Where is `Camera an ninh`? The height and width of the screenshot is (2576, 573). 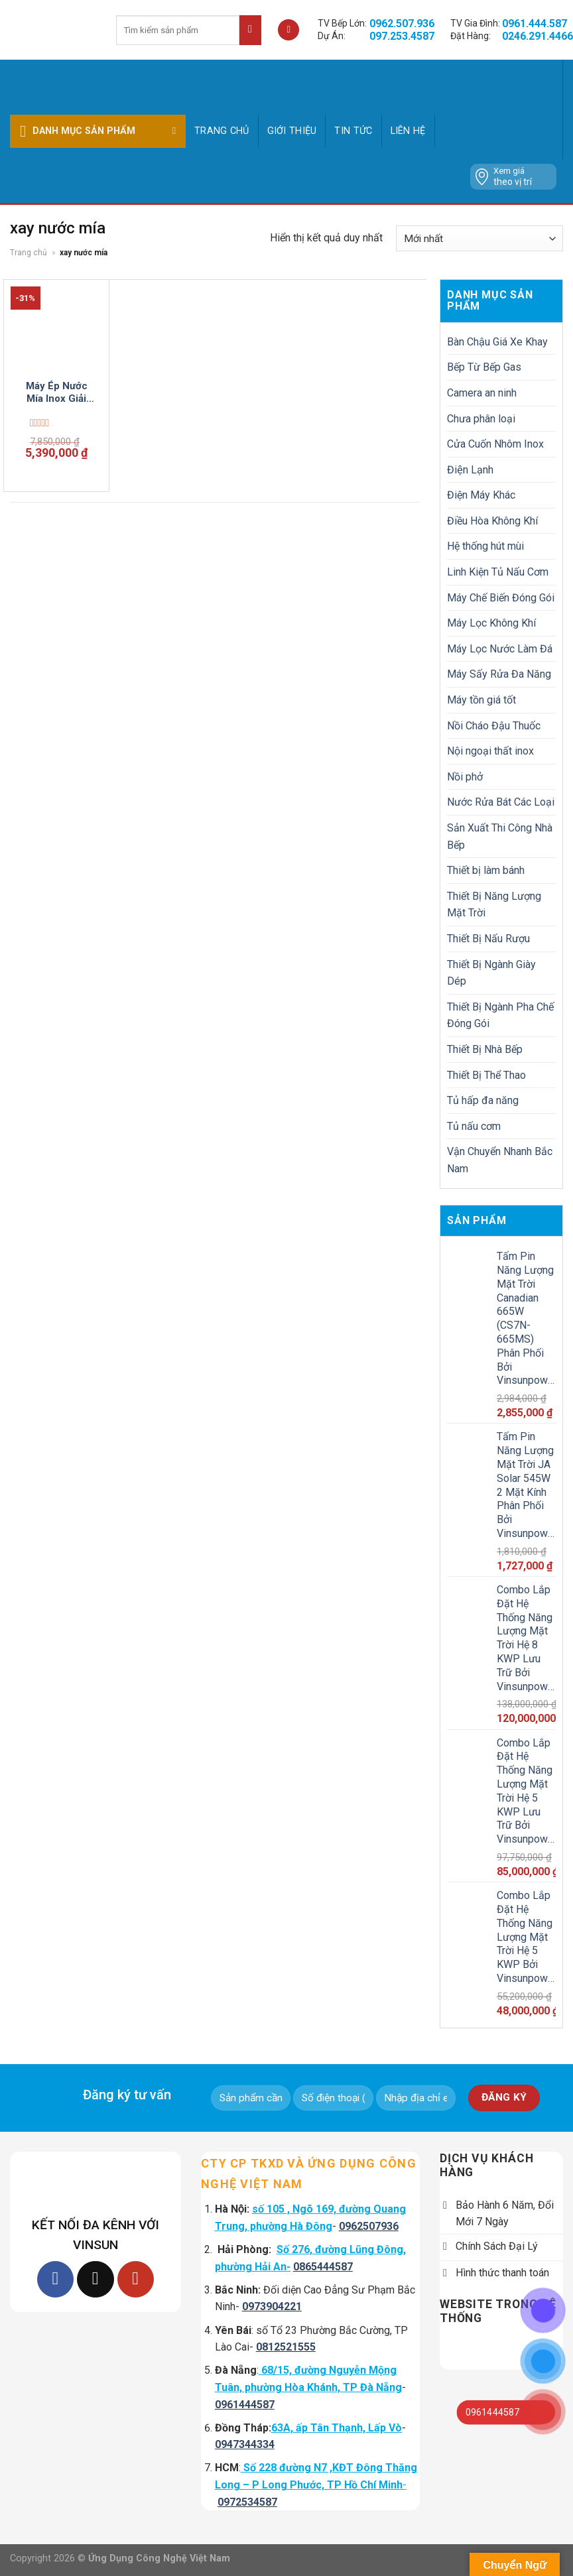 Camera an ninh is located at coordinates (482, 393).